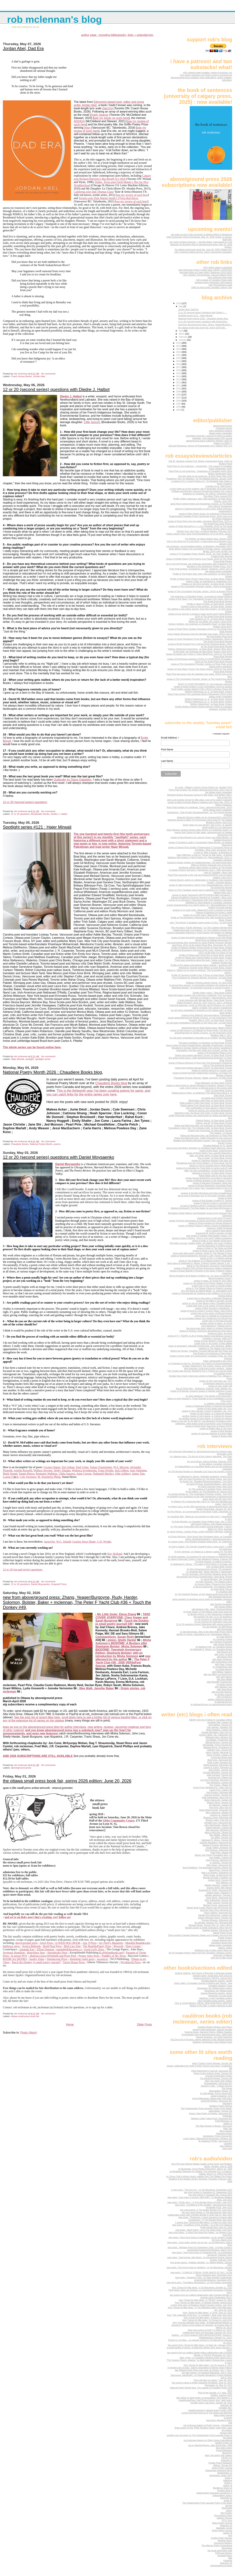 The image size is (235, 2576). I want to click on Graywolf Press, so click(59, 1584).